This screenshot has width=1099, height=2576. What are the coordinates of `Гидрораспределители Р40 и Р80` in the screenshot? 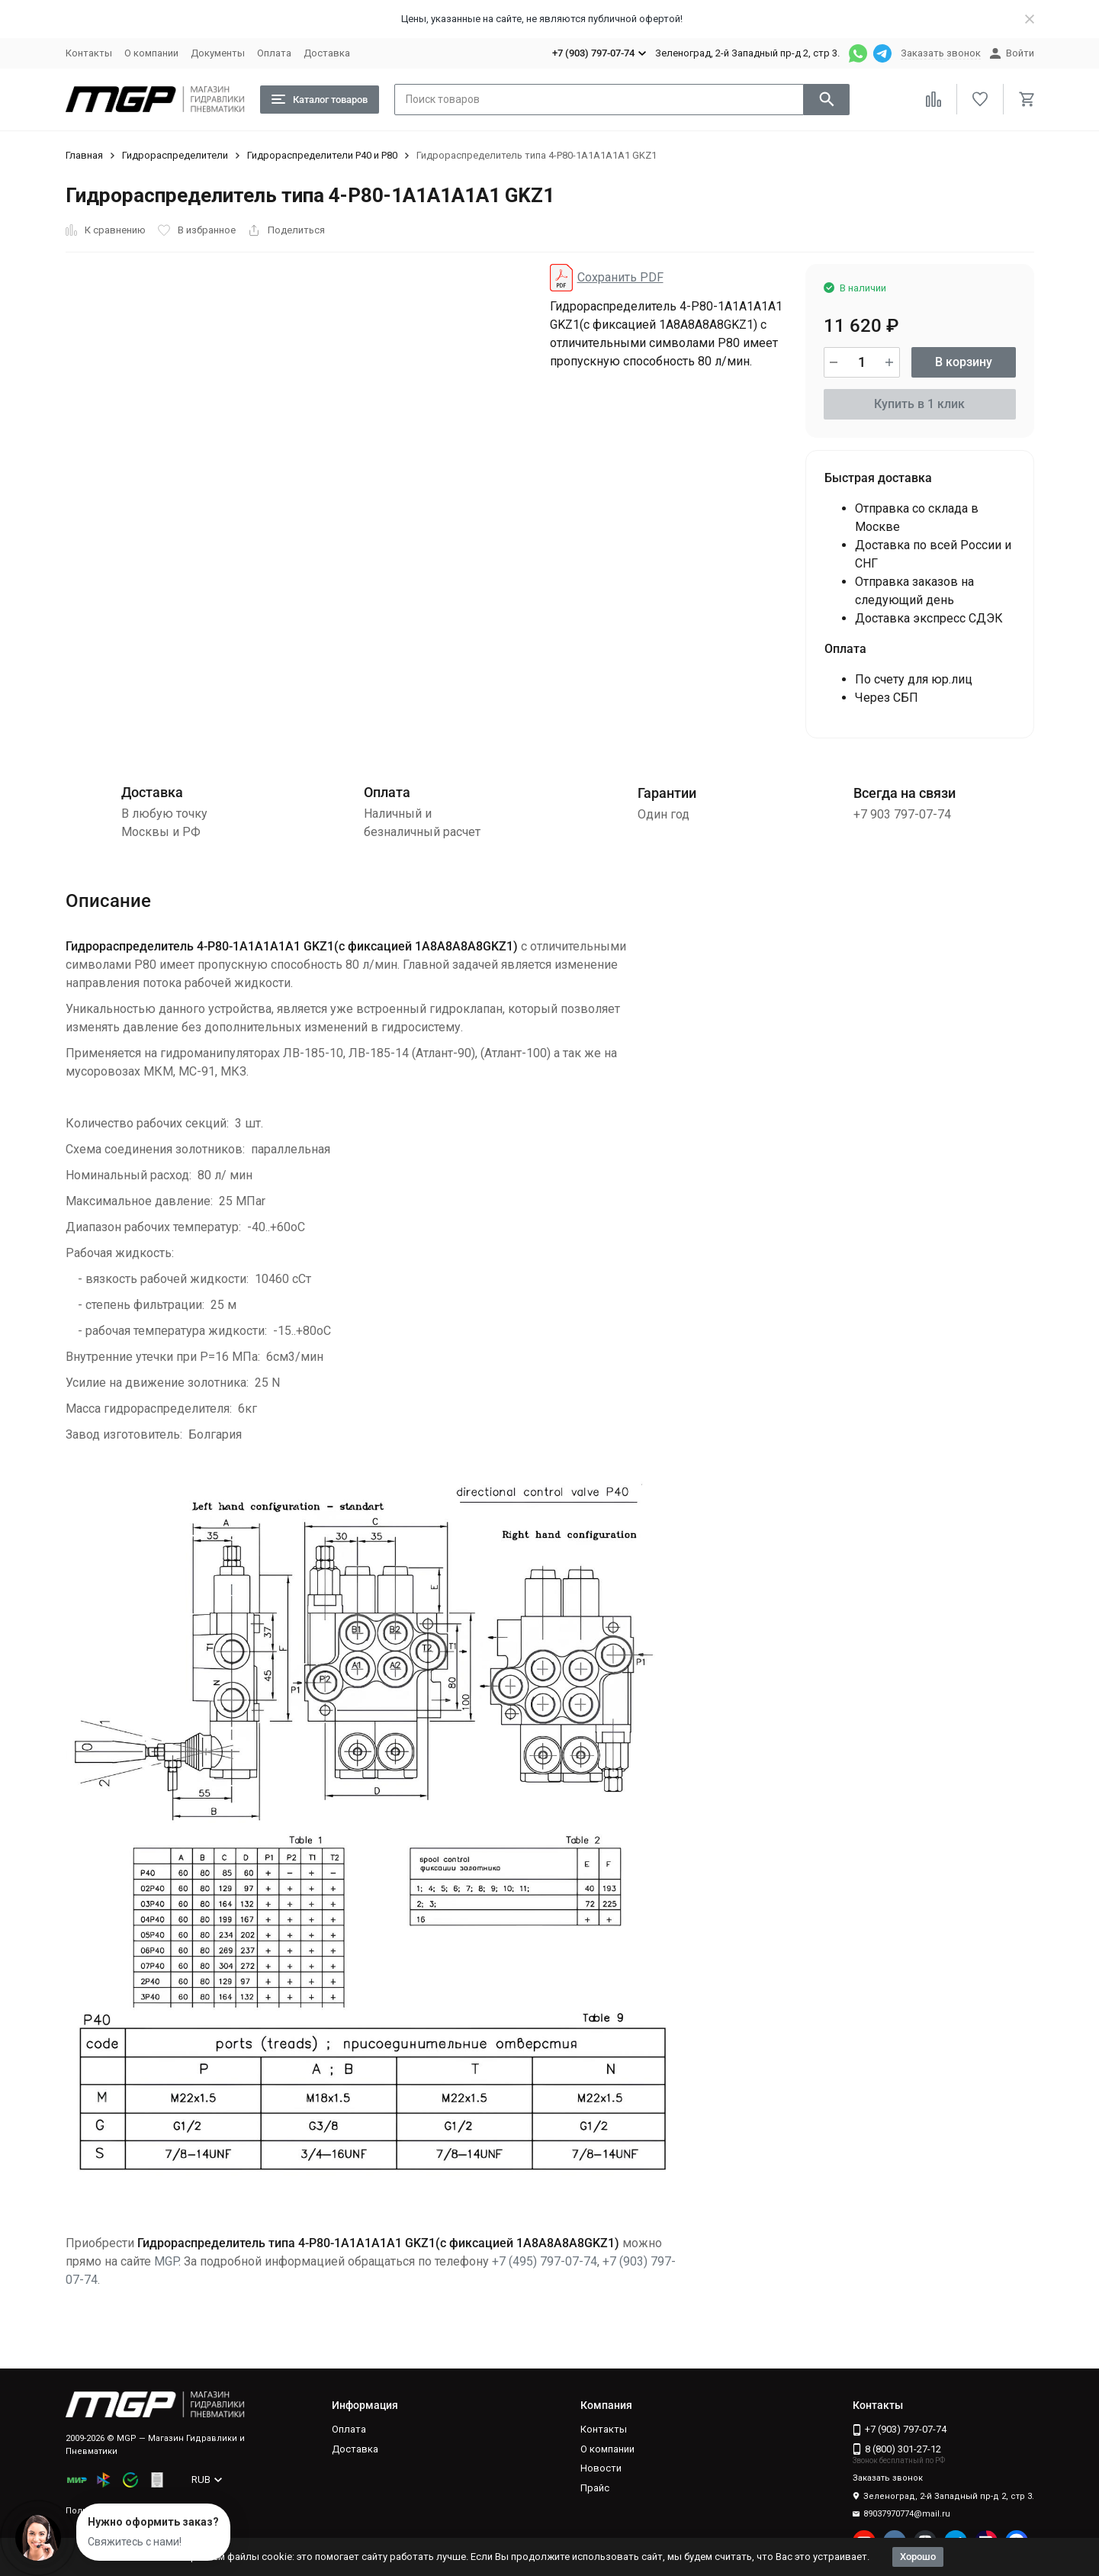 It's located at (322, 155).